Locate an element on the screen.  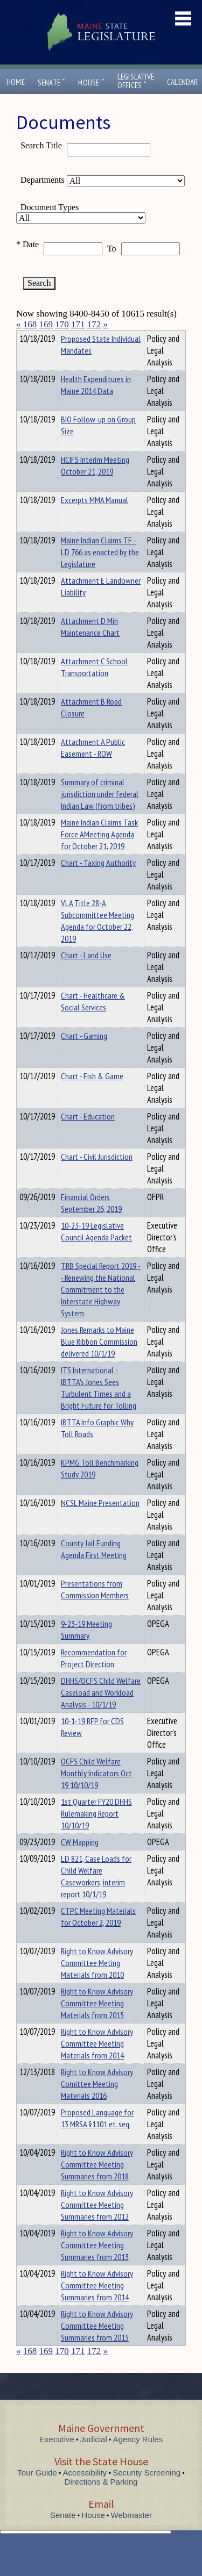
Maine Indian Claims TF - LD 766 as enacted by the Legislature is located at coordinates (100, 571).